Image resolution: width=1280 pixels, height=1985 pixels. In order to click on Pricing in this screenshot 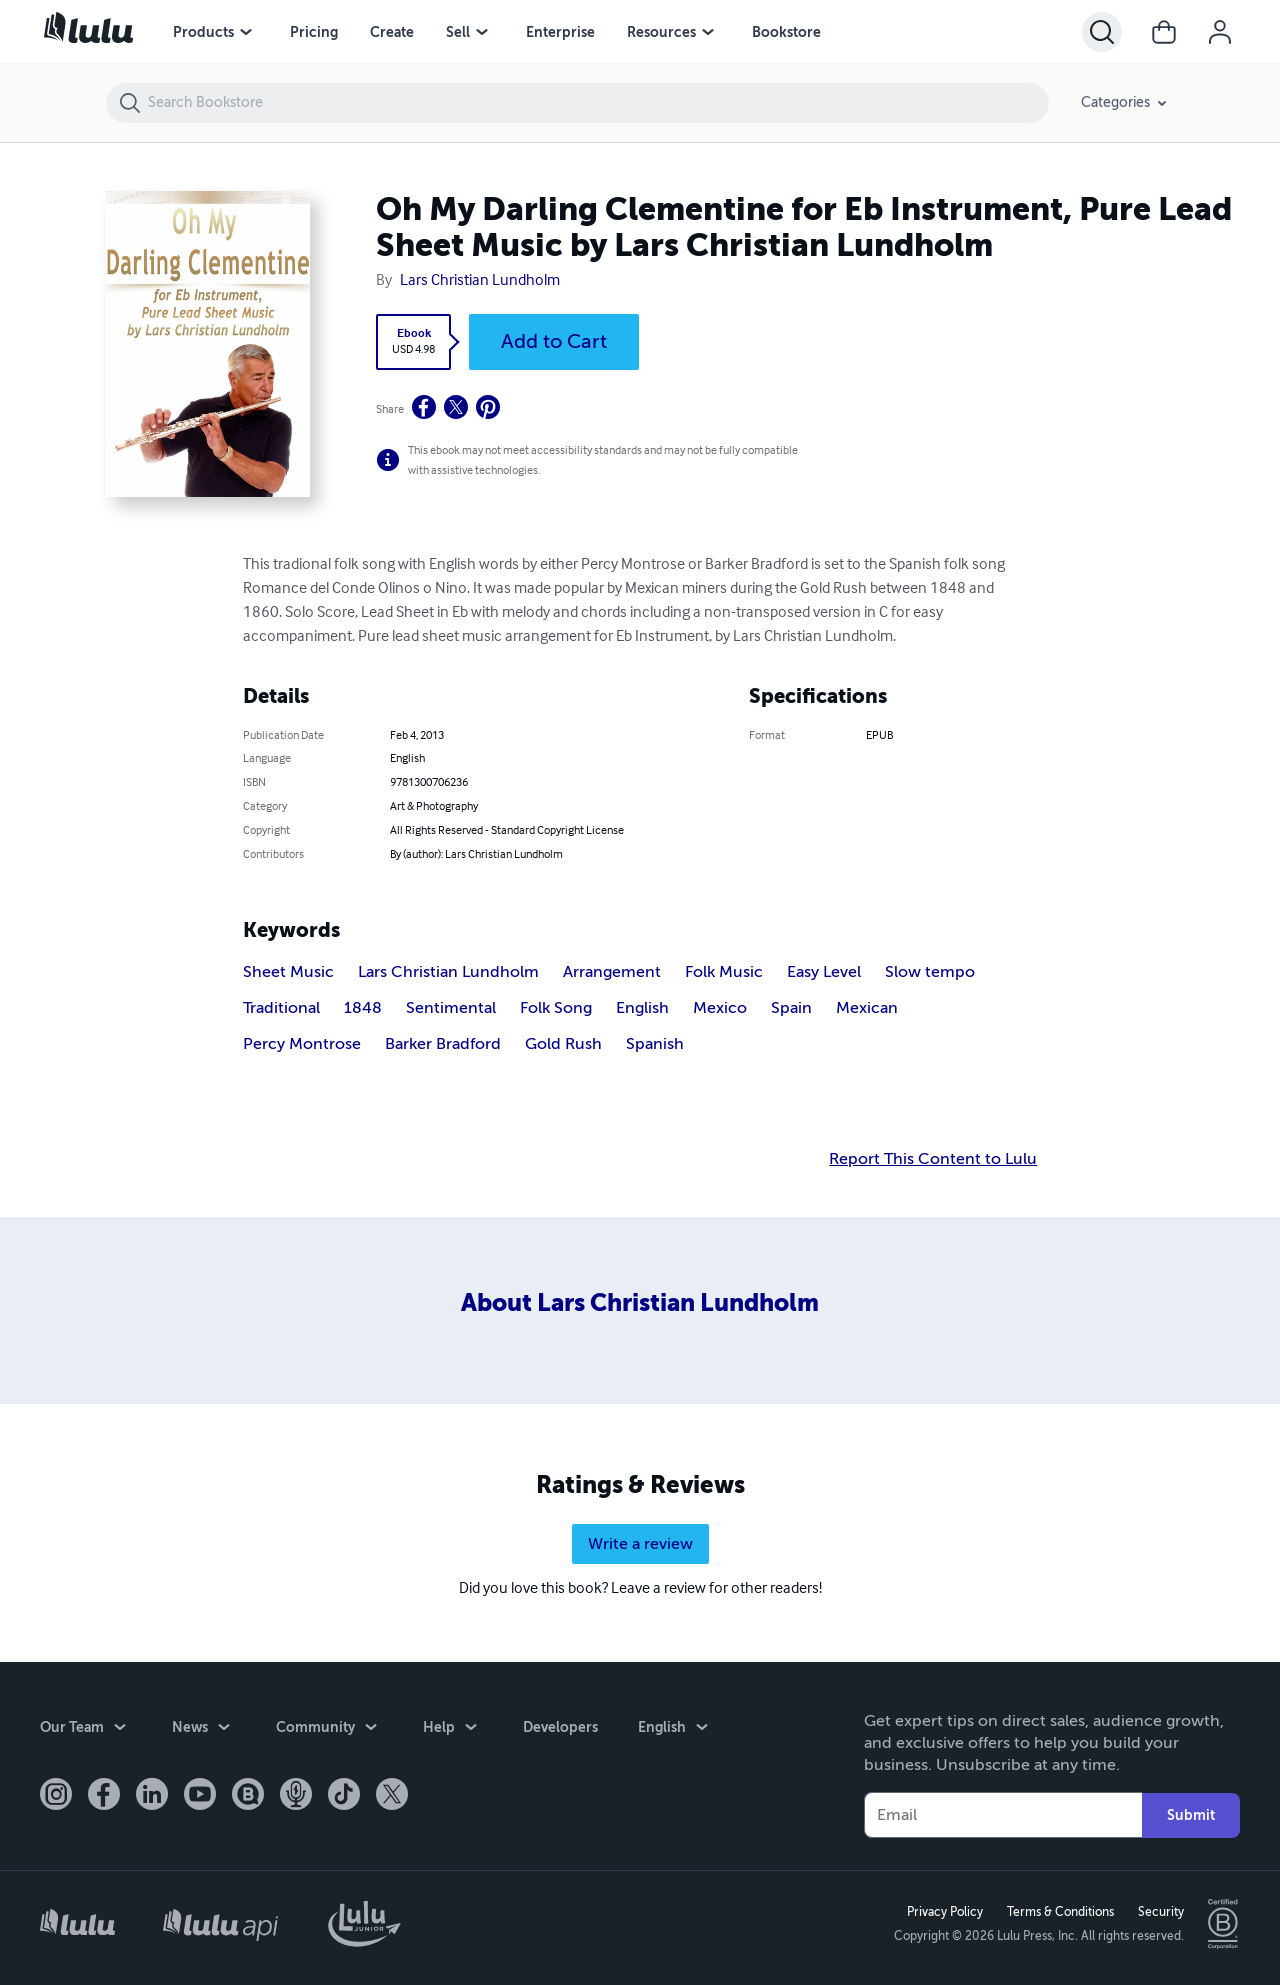, I will do `click(314, 32)`.